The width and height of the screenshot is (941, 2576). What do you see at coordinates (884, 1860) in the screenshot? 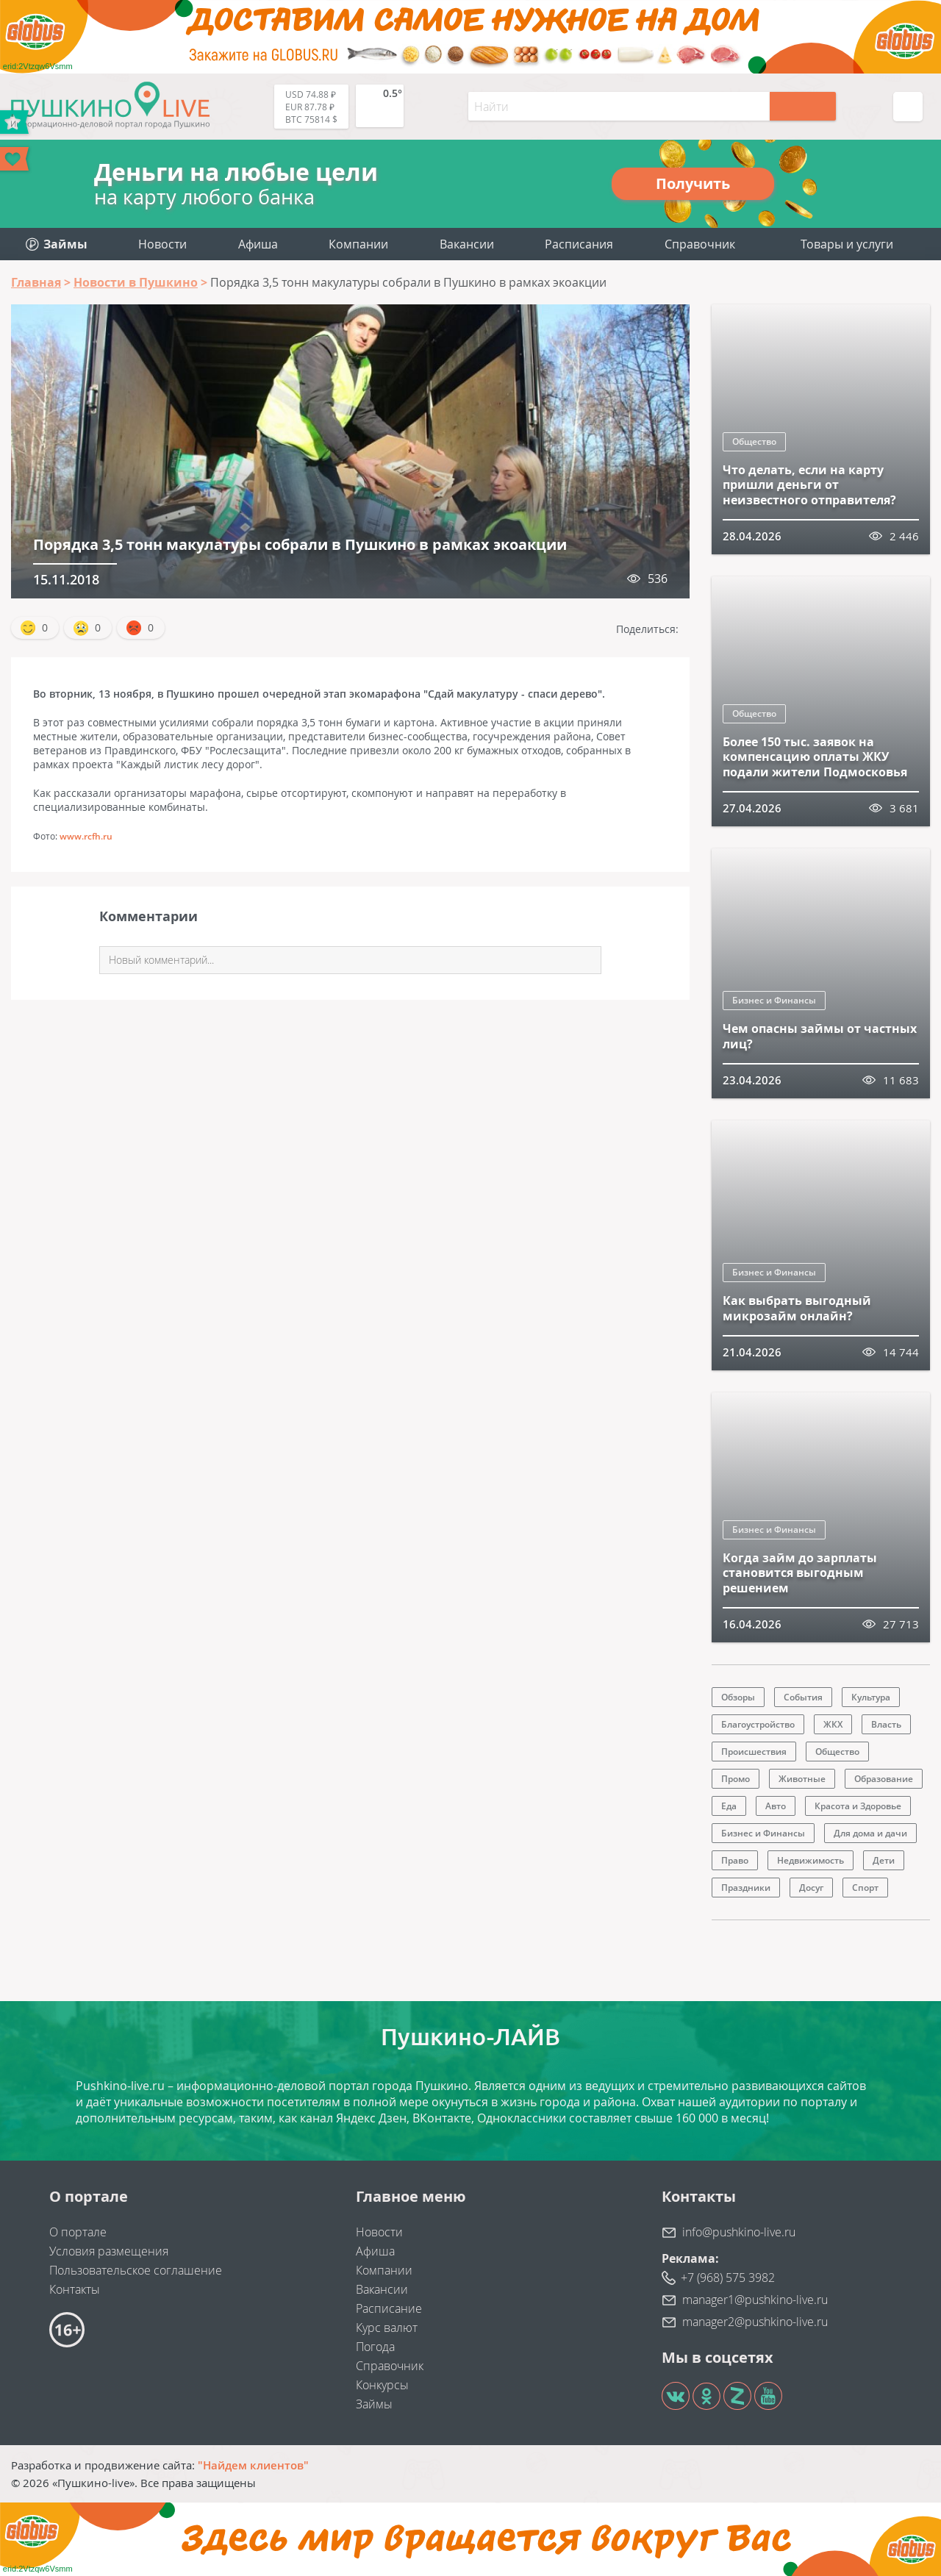
I see `Дети` at bounding box center [884, 1860].